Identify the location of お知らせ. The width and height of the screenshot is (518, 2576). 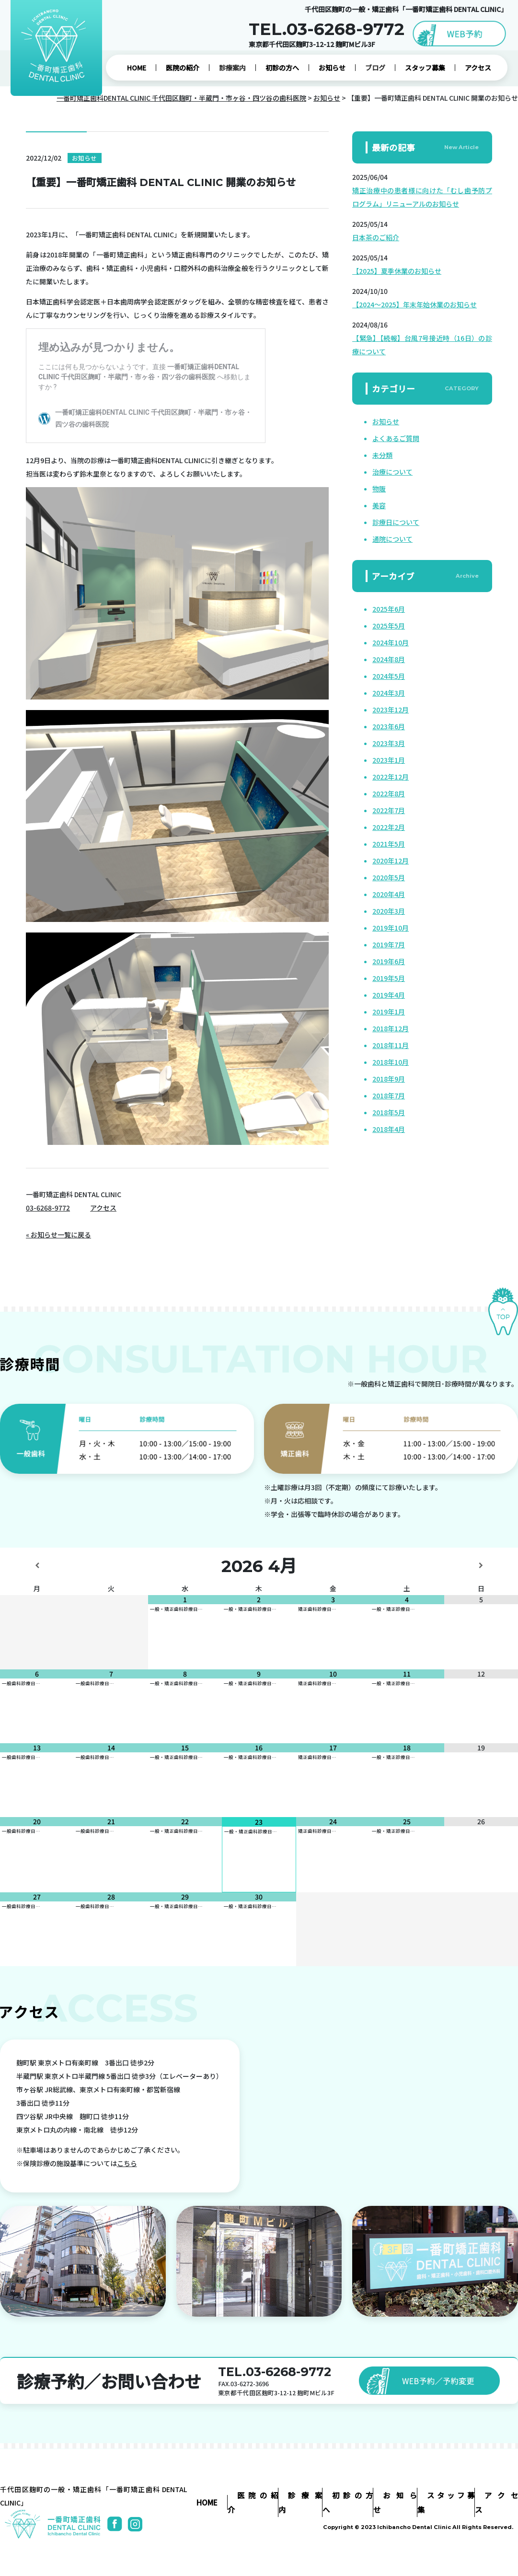
(332, 67).